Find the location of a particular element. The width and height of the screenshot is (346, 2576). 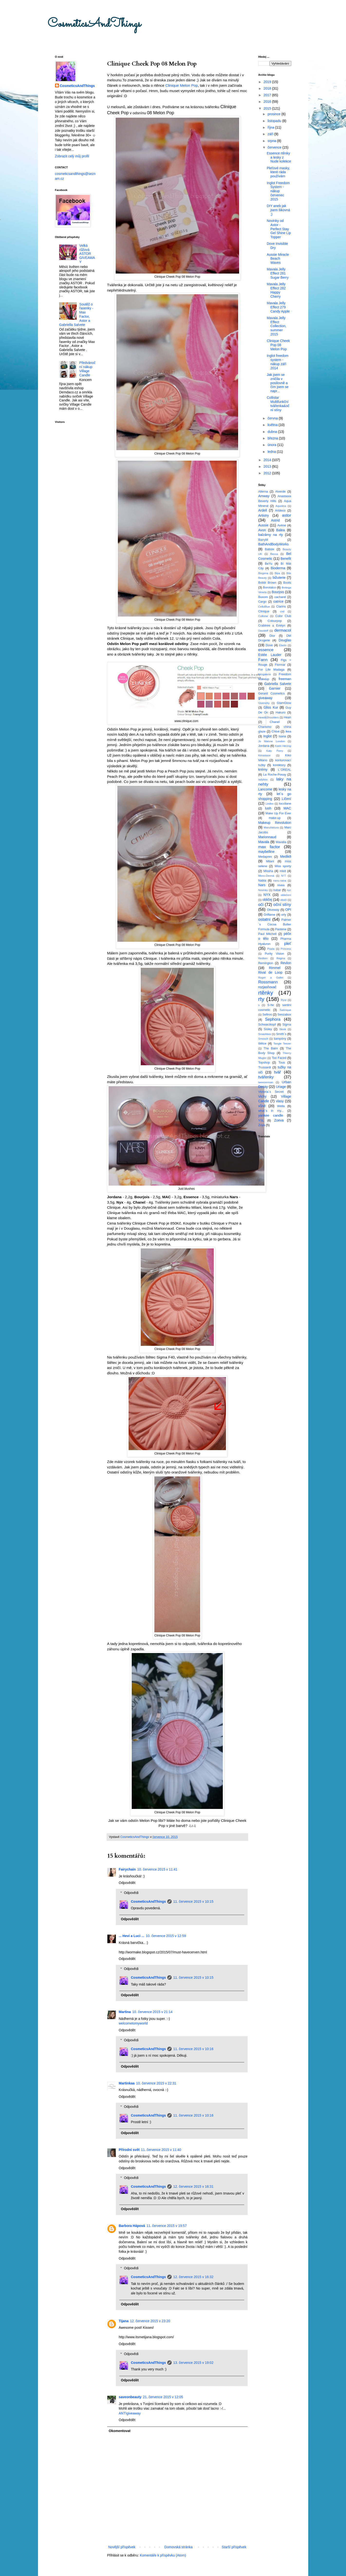

Gabriella Salvete is located at coordinates (277, 684).